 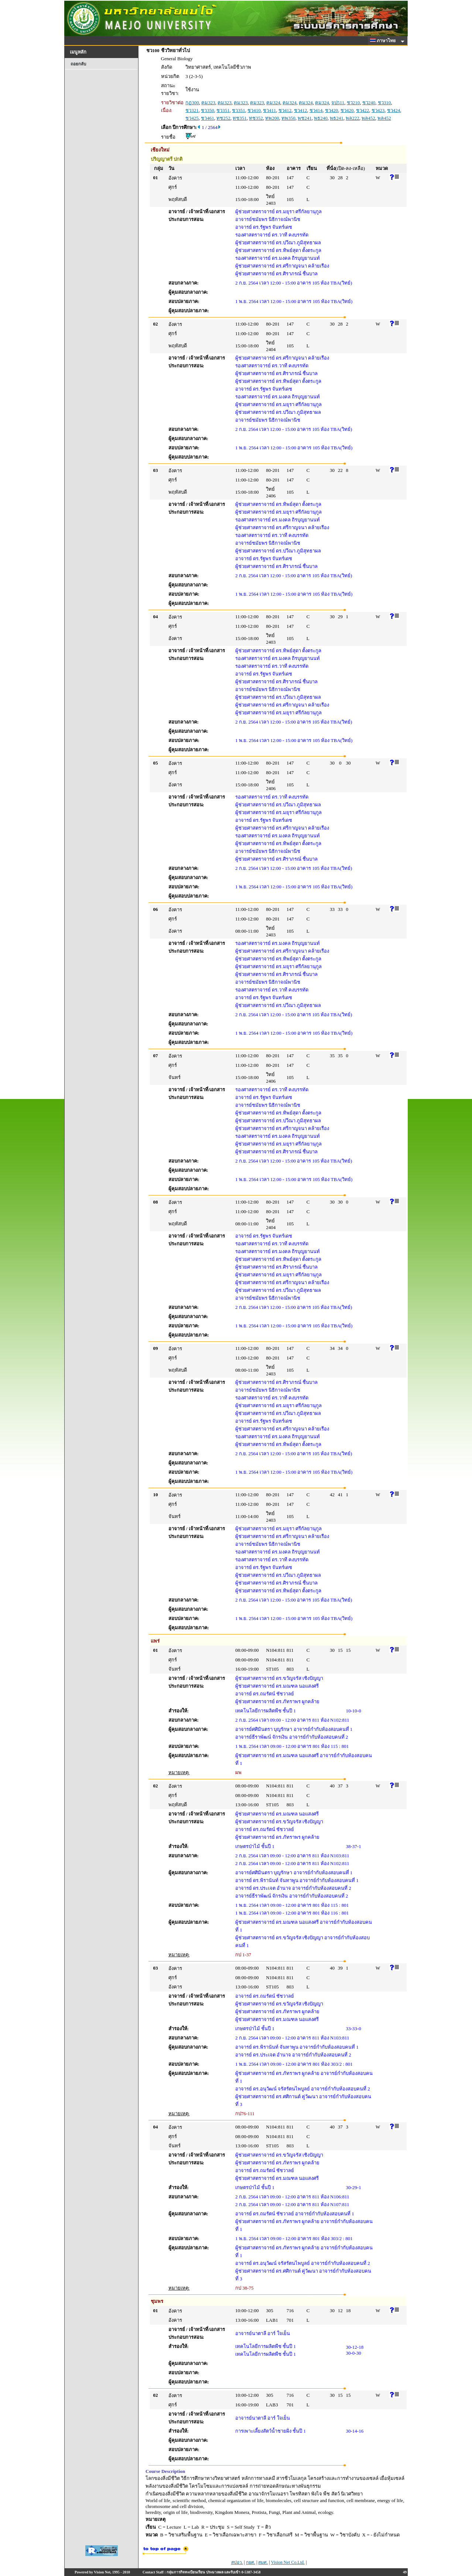 I want to click on ชว424, so click(x=393, y=110).